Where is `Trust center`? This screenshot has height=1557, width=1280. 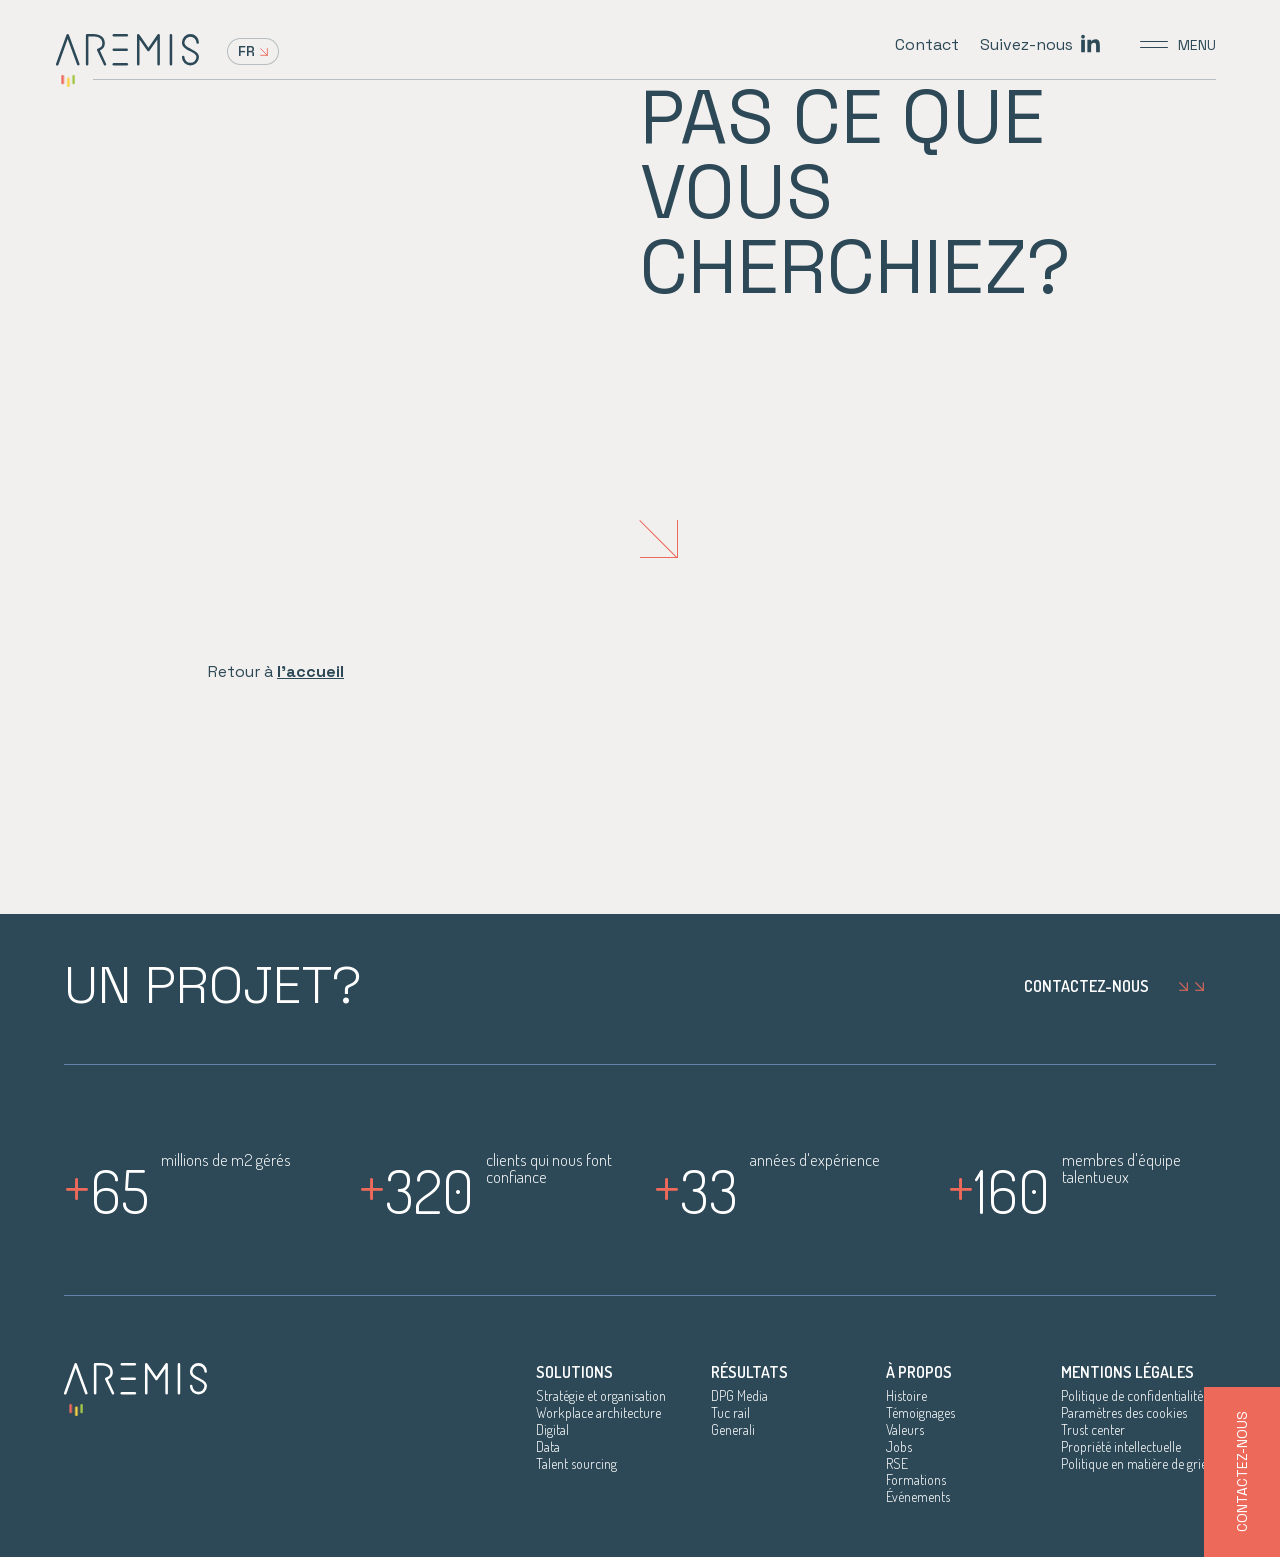 Trust center is located at coordinates (1093, 1430).